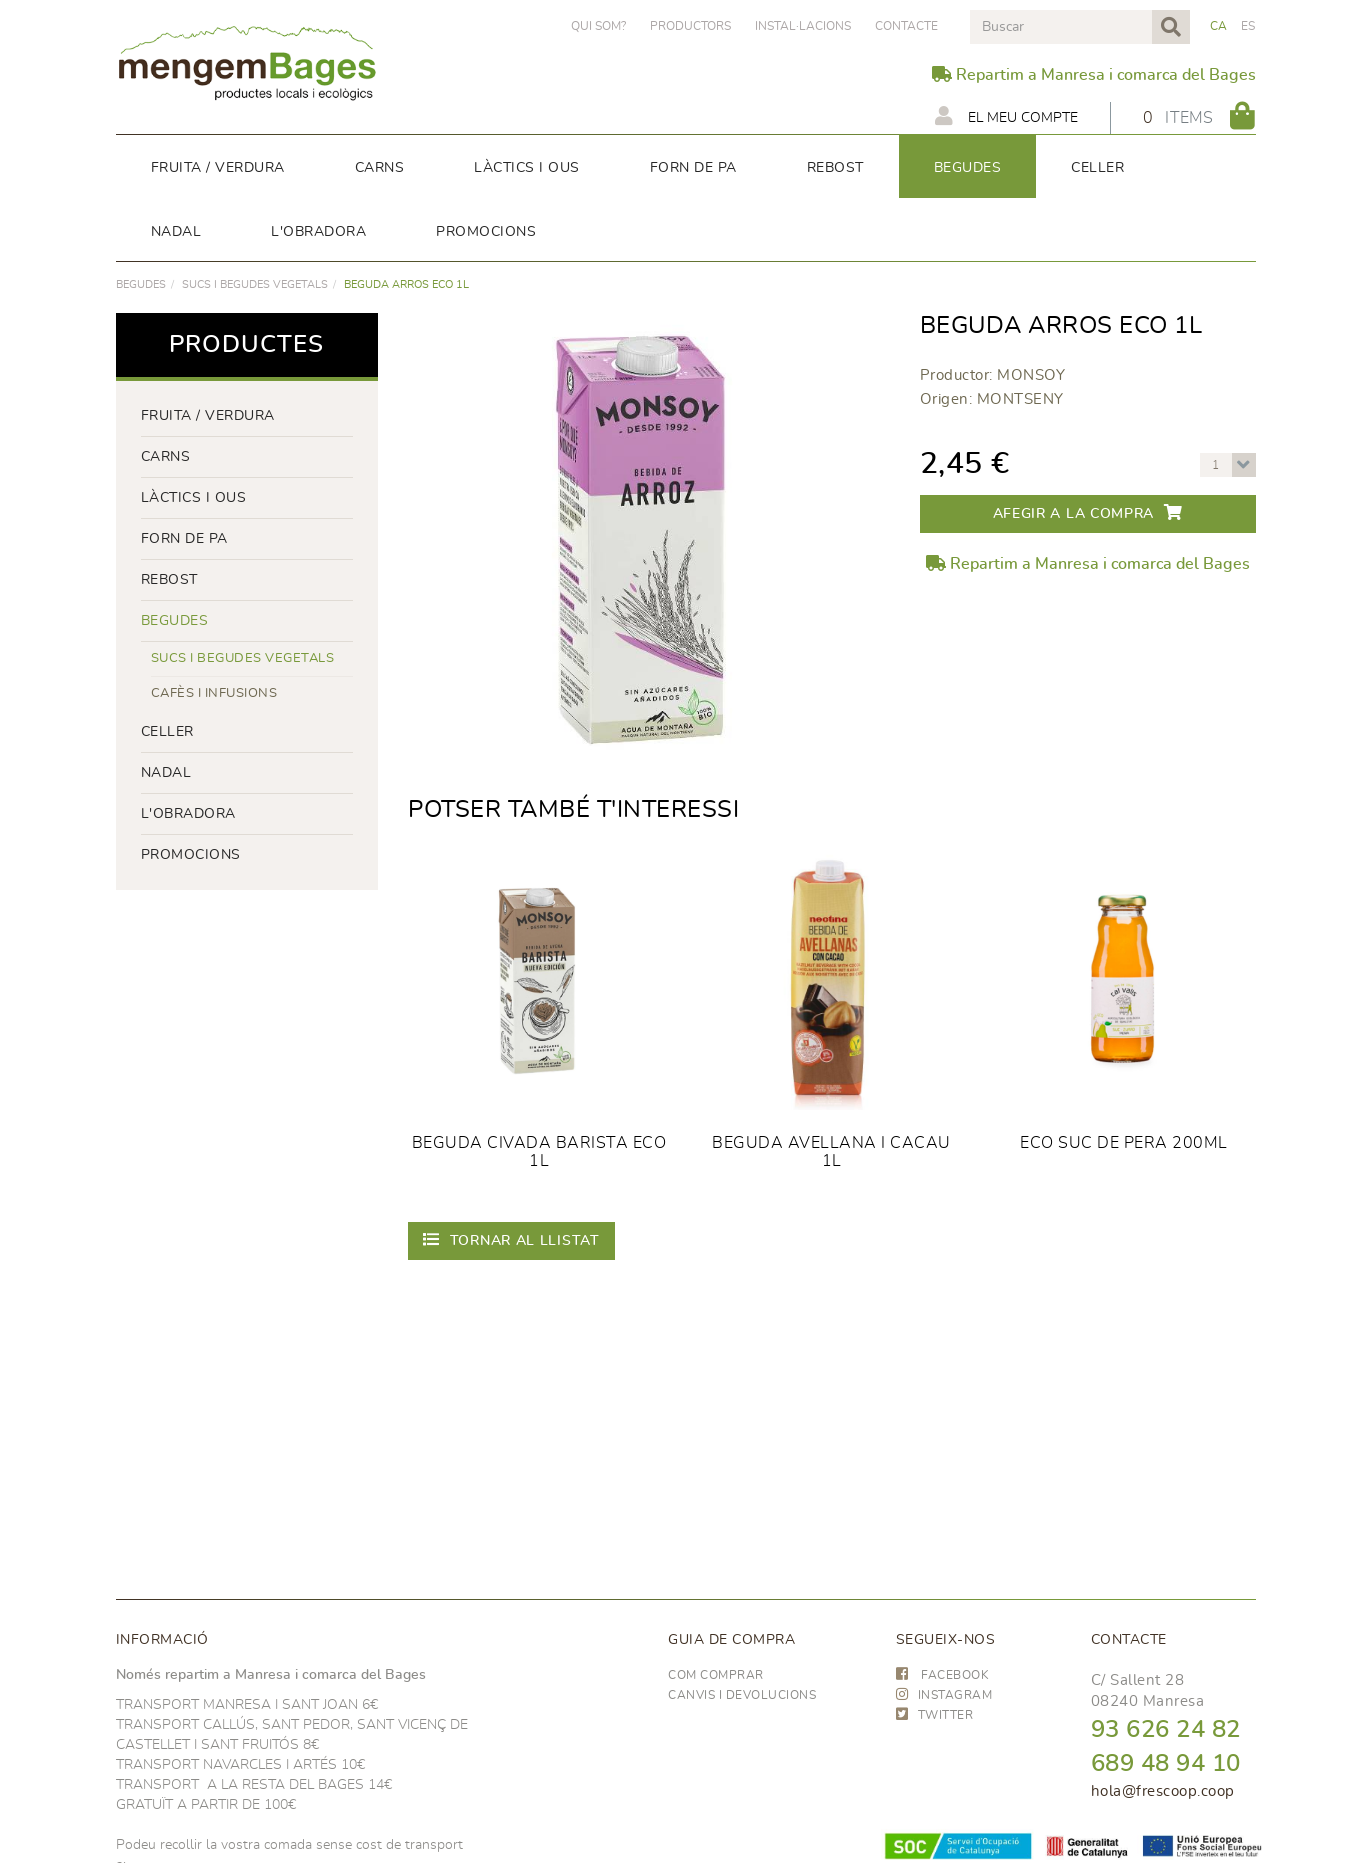 The width and height of the screenshot is (1371, 1863). I want to click on Carns, so click(166, 457).